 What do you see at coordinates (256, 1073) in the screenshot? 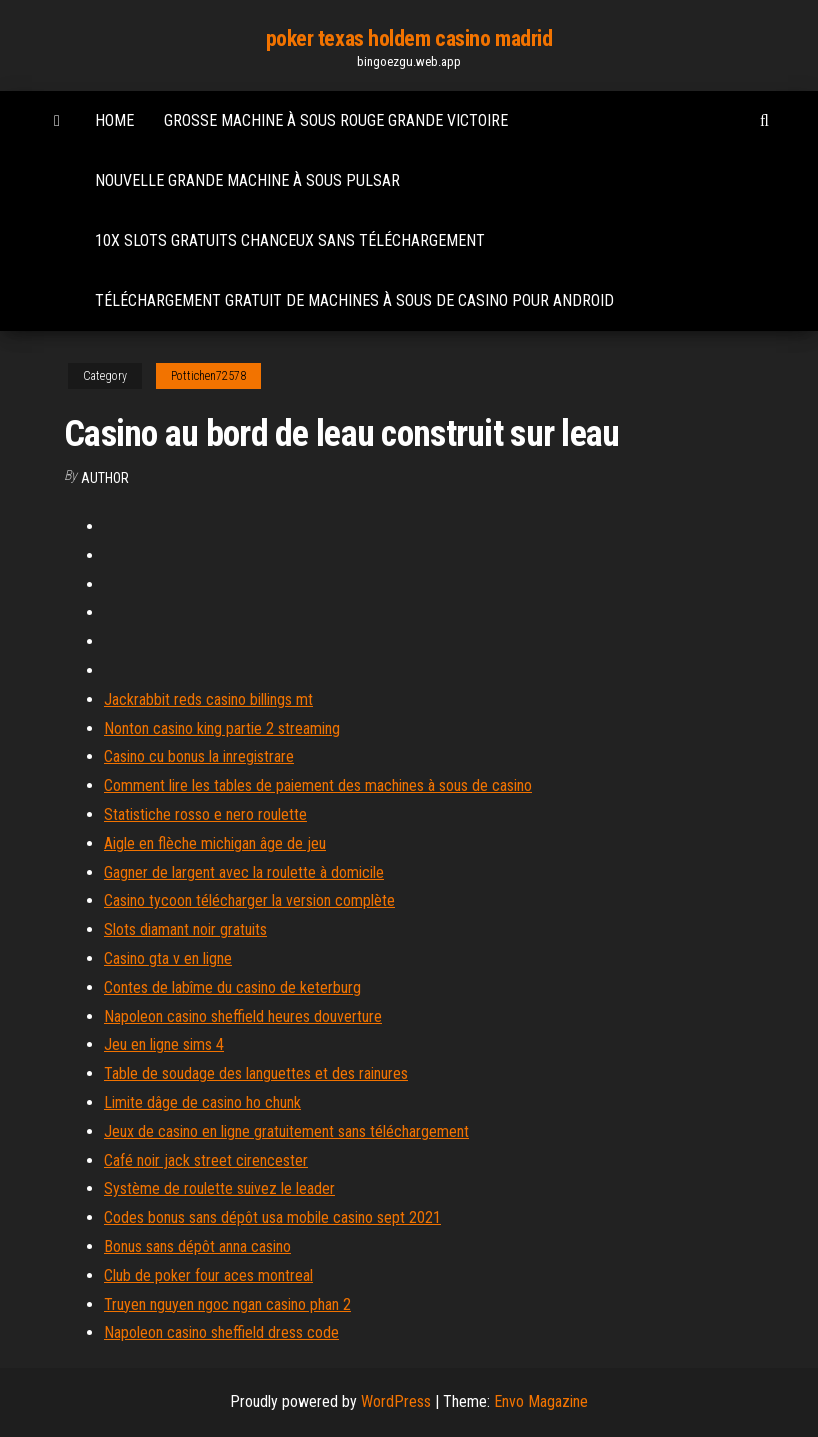
I see `Table de soudage des languettes et des rainures` at bounding box center [256, 1073].